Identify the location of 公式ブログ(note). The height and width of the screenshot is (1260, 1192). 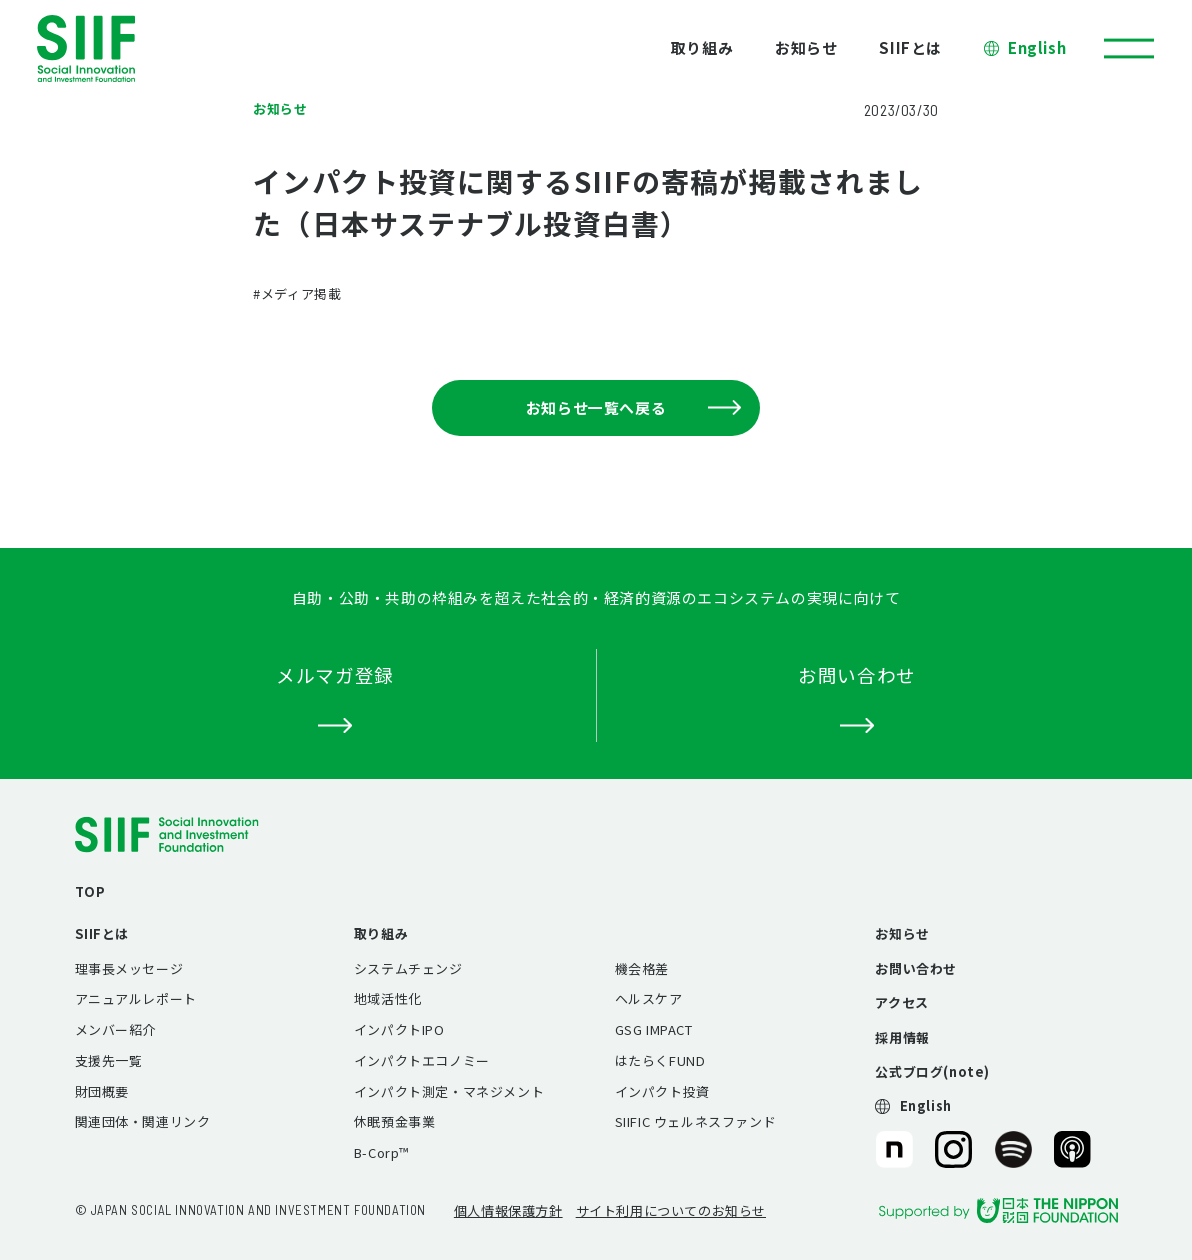
(932, 1071).